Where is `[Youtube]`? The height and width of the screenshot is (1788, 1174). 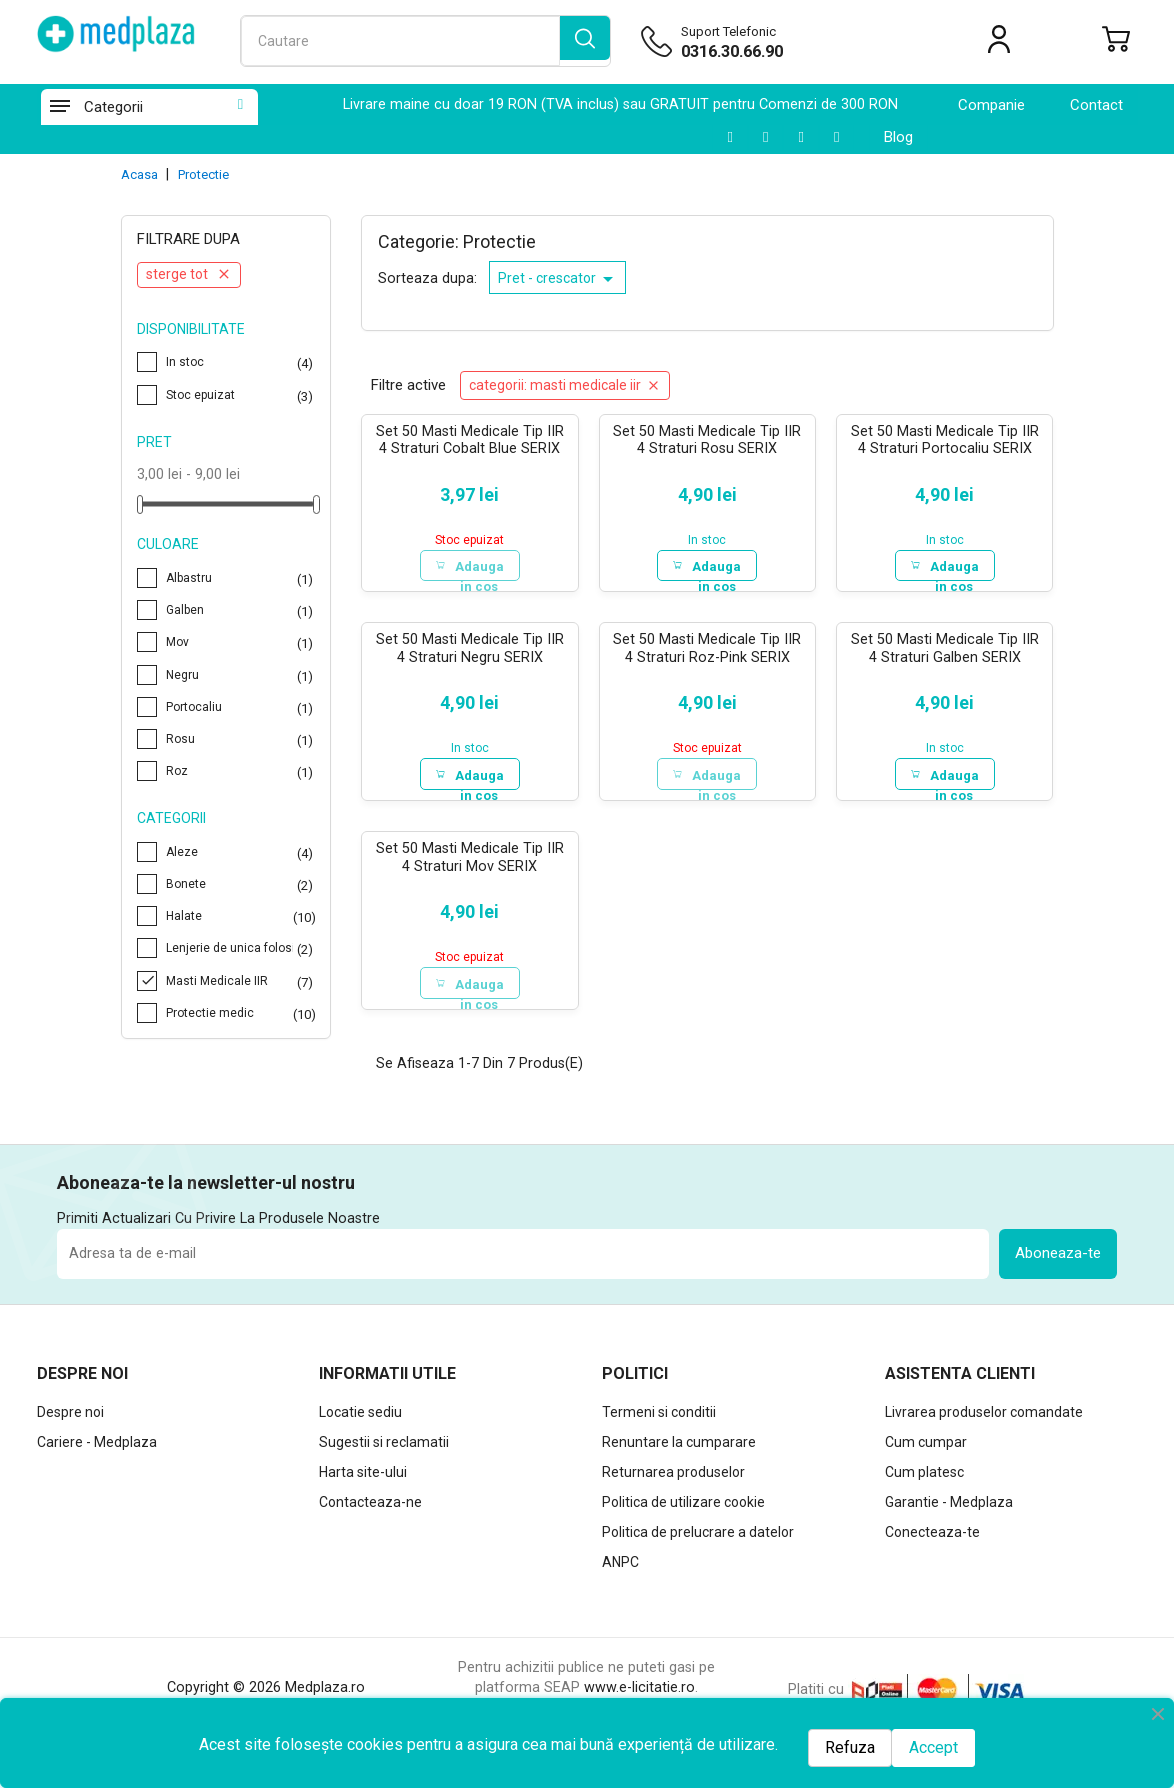
[Youtube] is located at coordinates (729, 137).